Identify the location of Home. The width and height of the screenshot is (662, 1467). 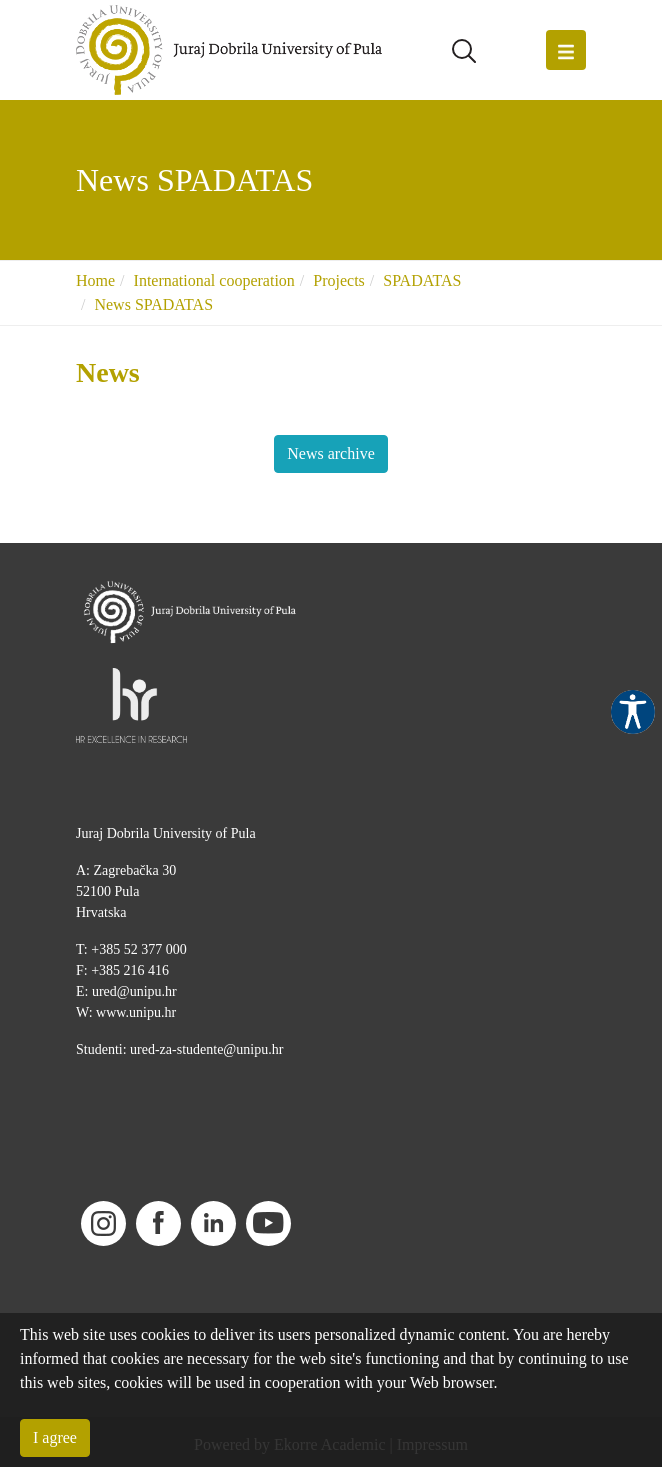
(95, 280).